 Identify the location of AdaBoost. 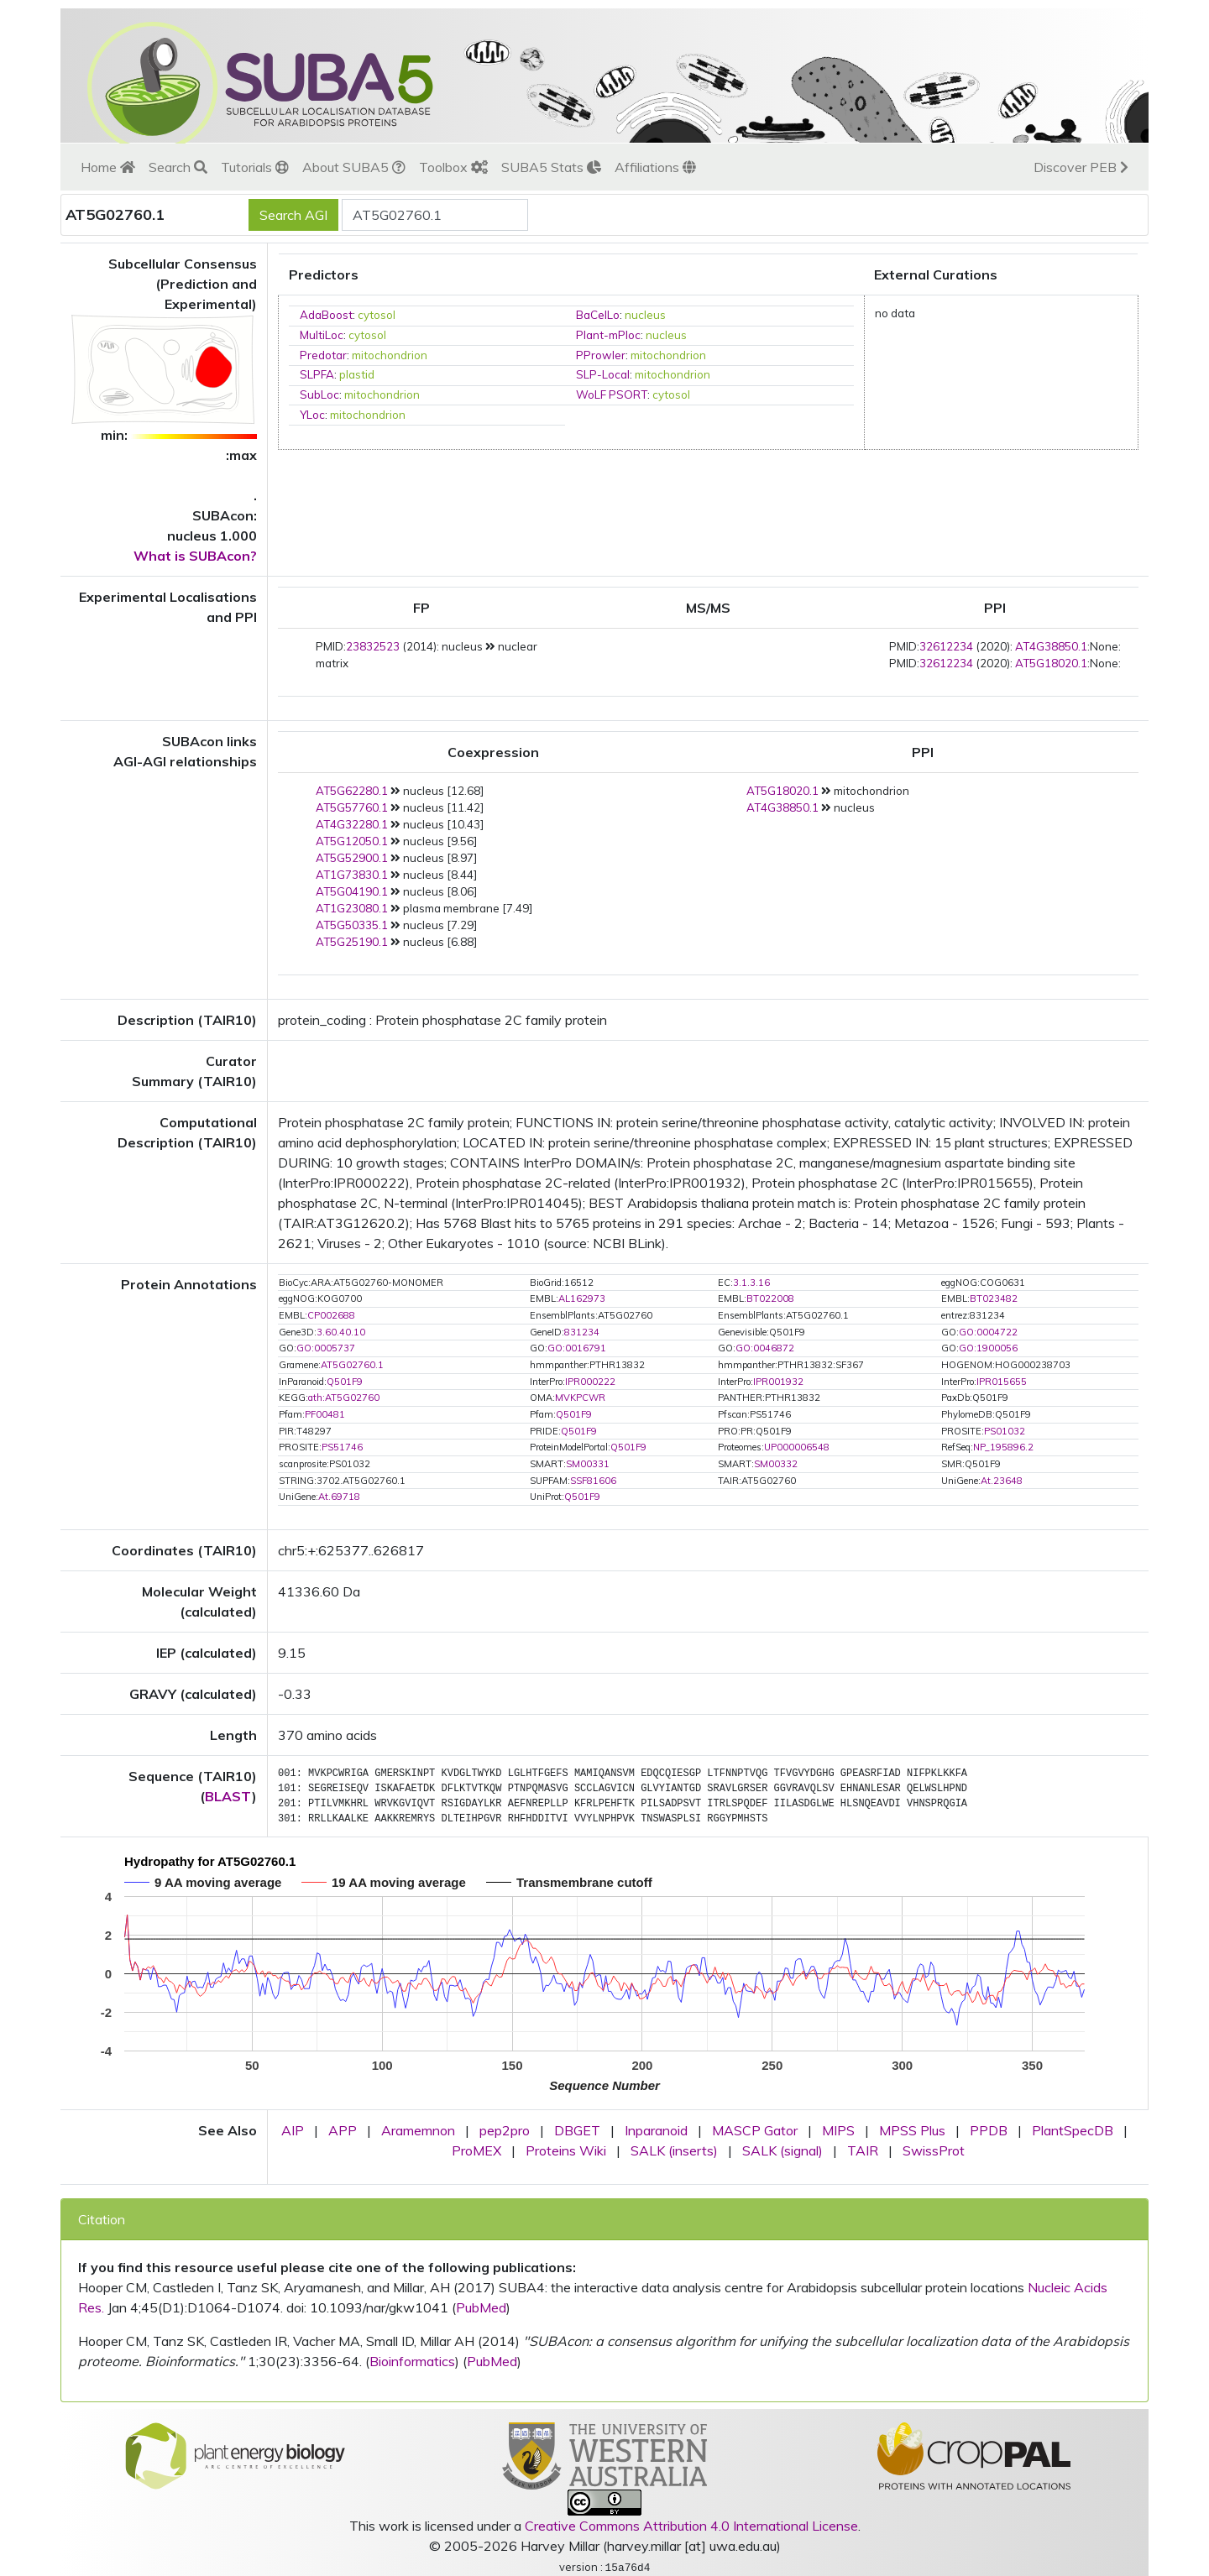
(326, 314).